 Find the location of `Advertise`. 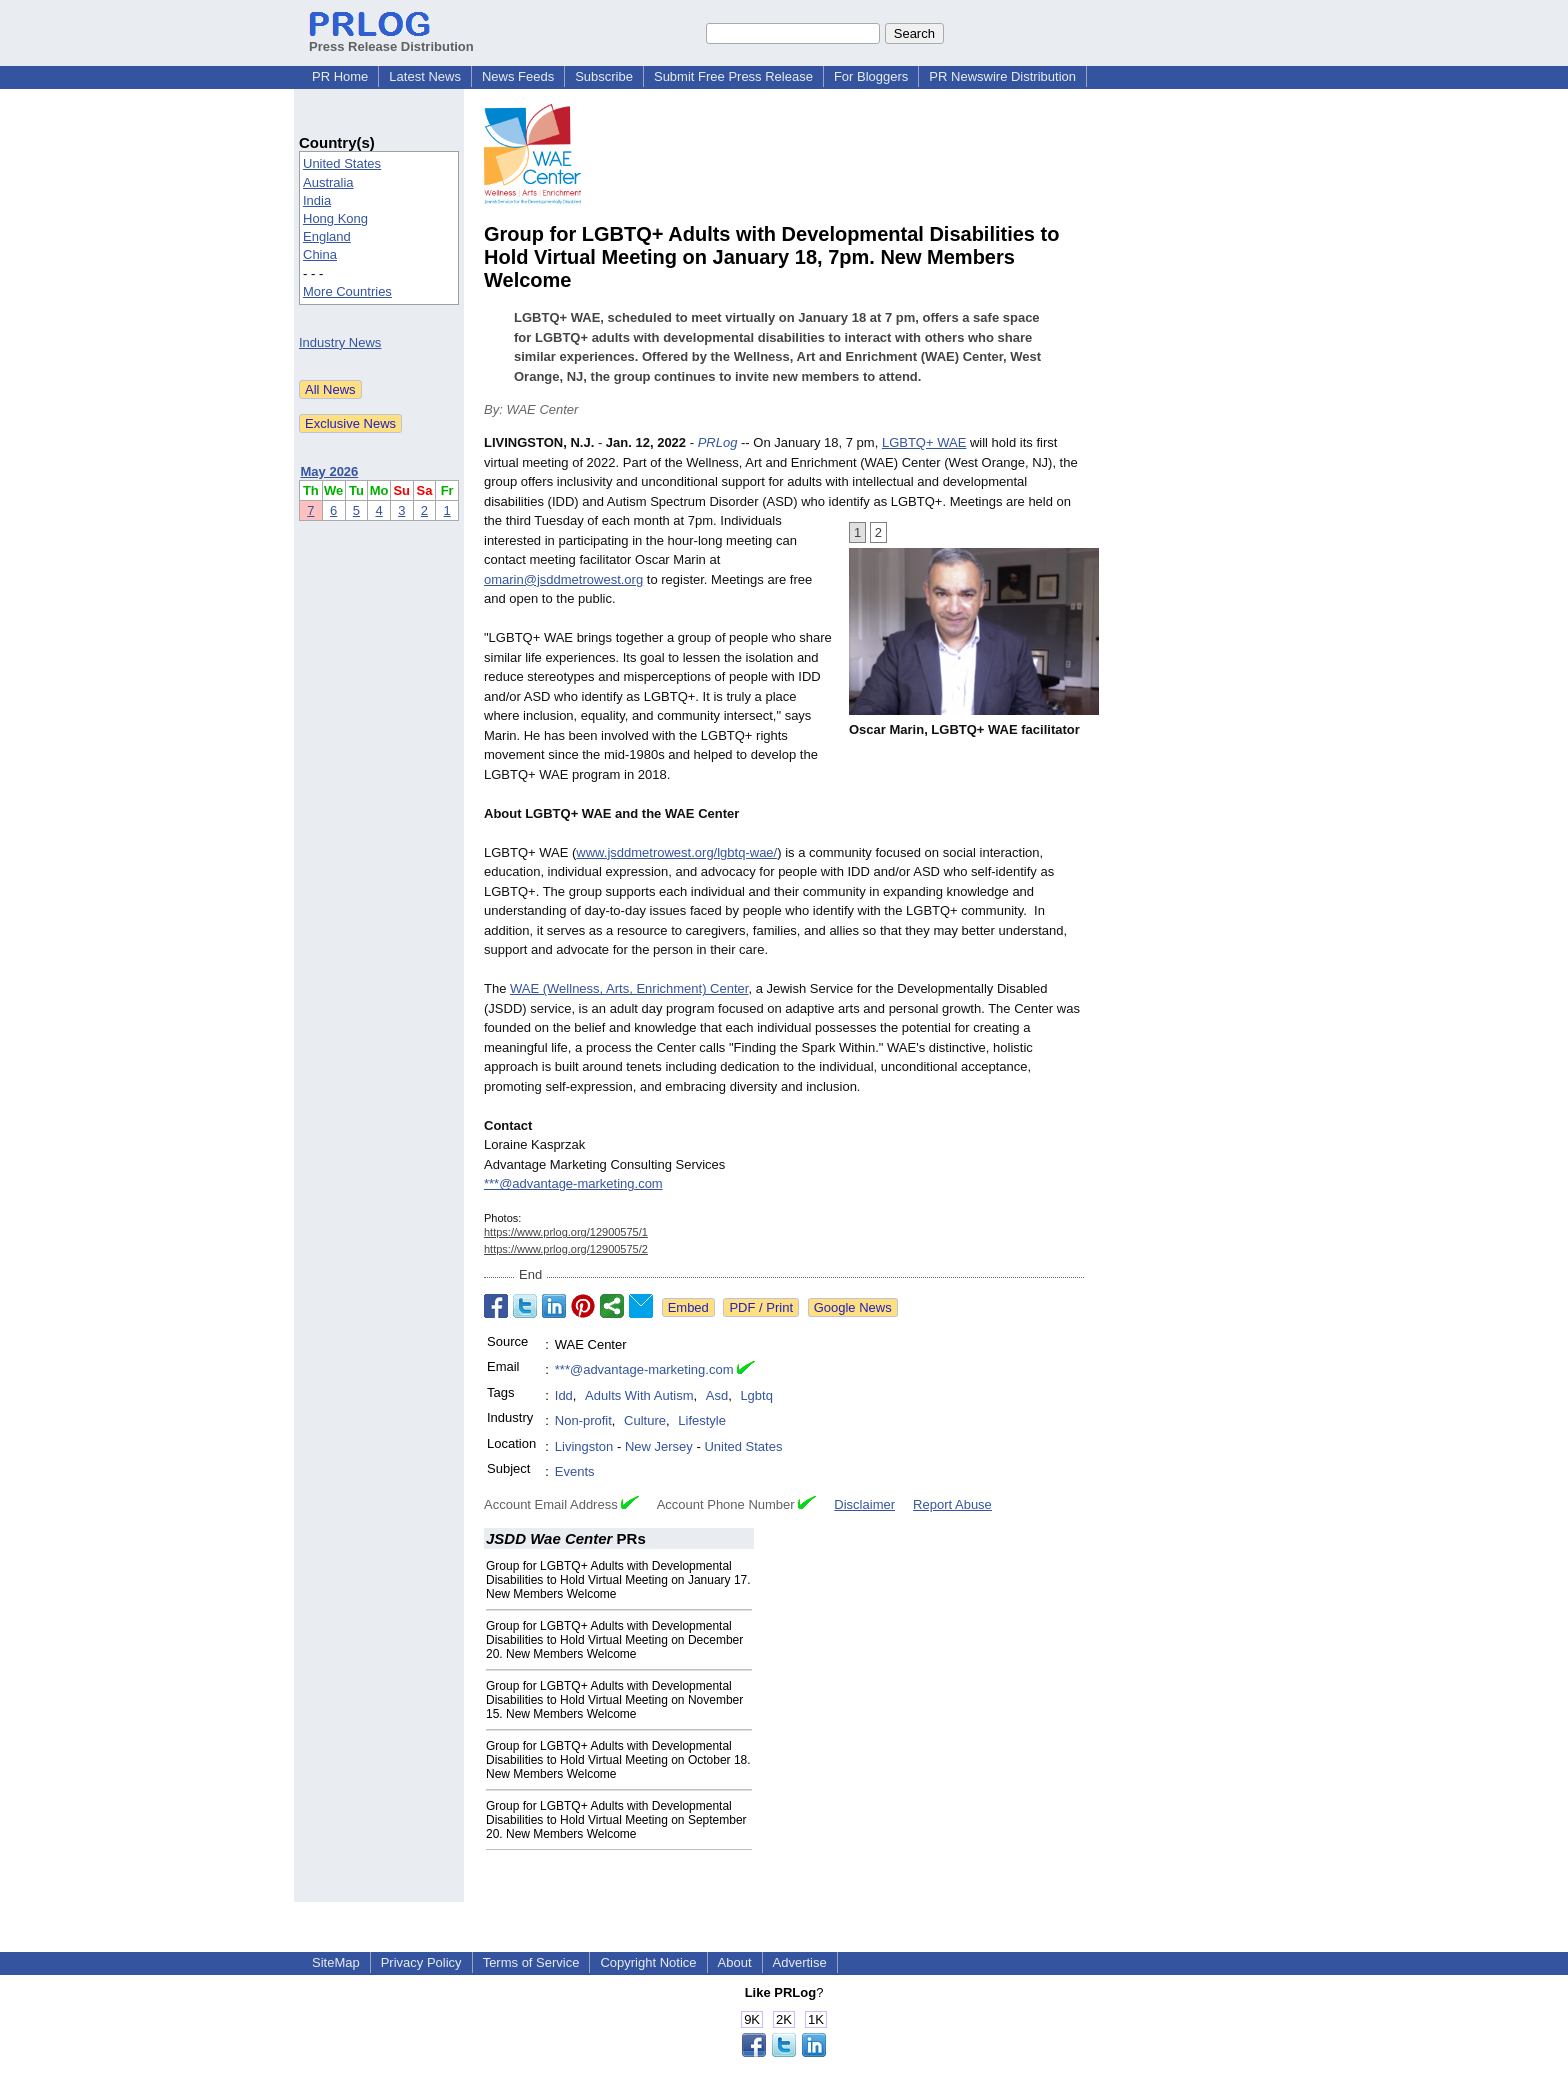

Advertise is located at coordinates (800, 1962).